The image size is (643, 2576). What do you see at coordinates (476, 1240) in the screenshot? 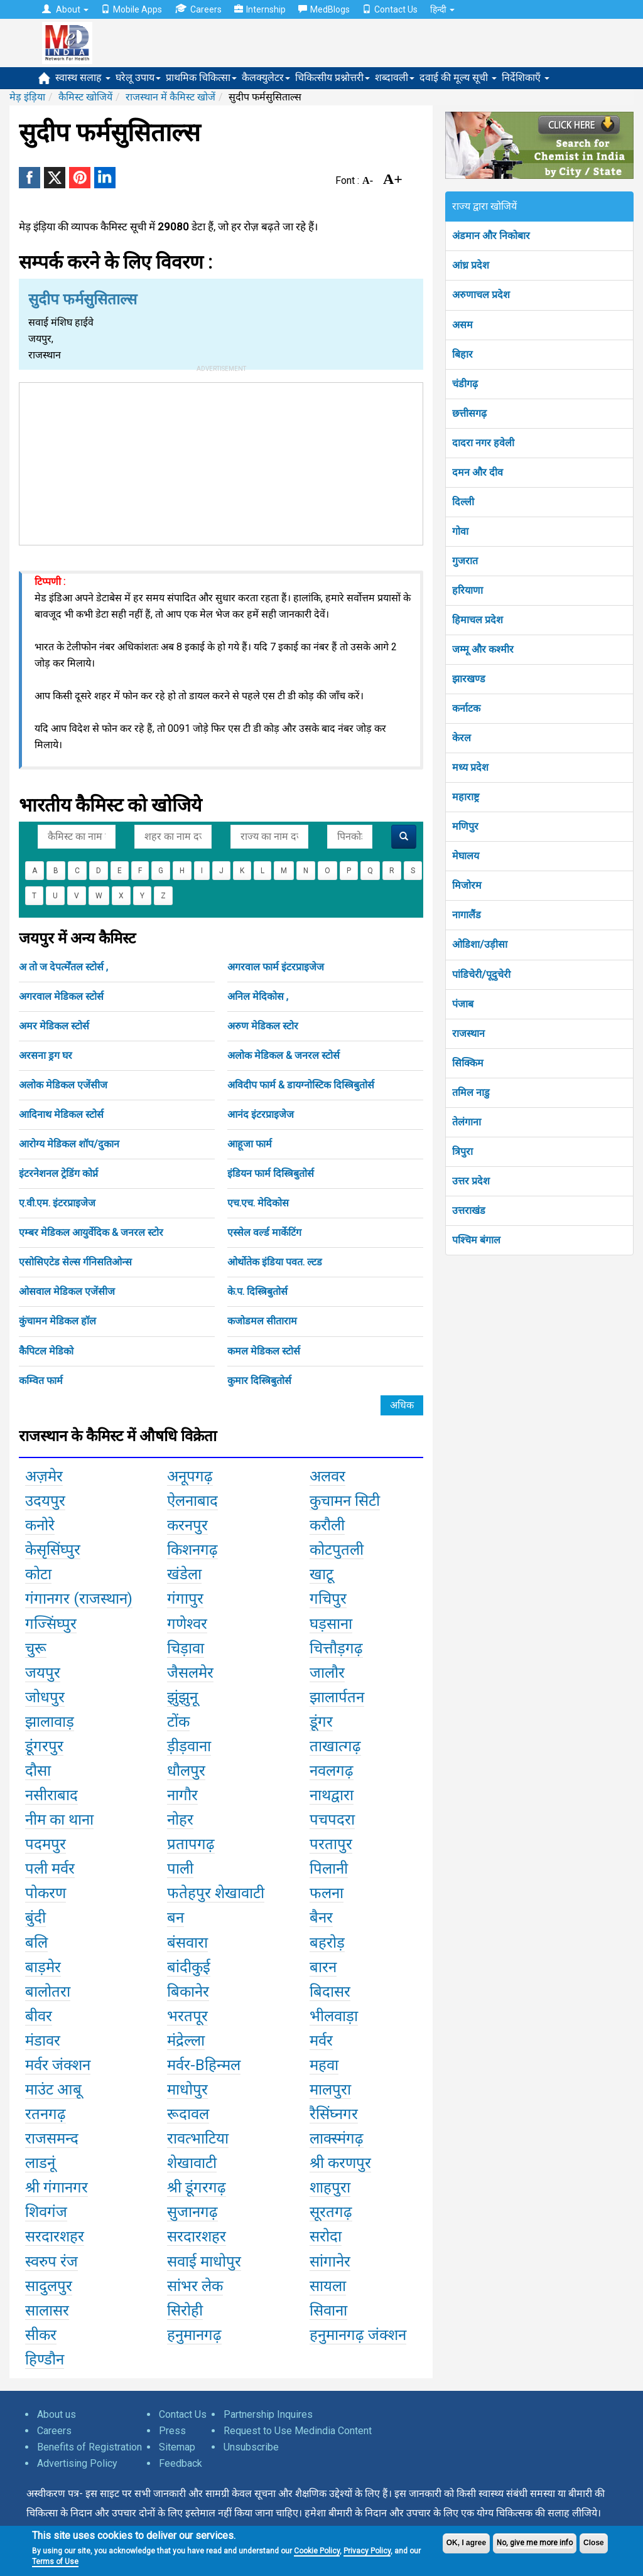
I see `पश्चिम बंगाल` at bounding box center [476, 1240].